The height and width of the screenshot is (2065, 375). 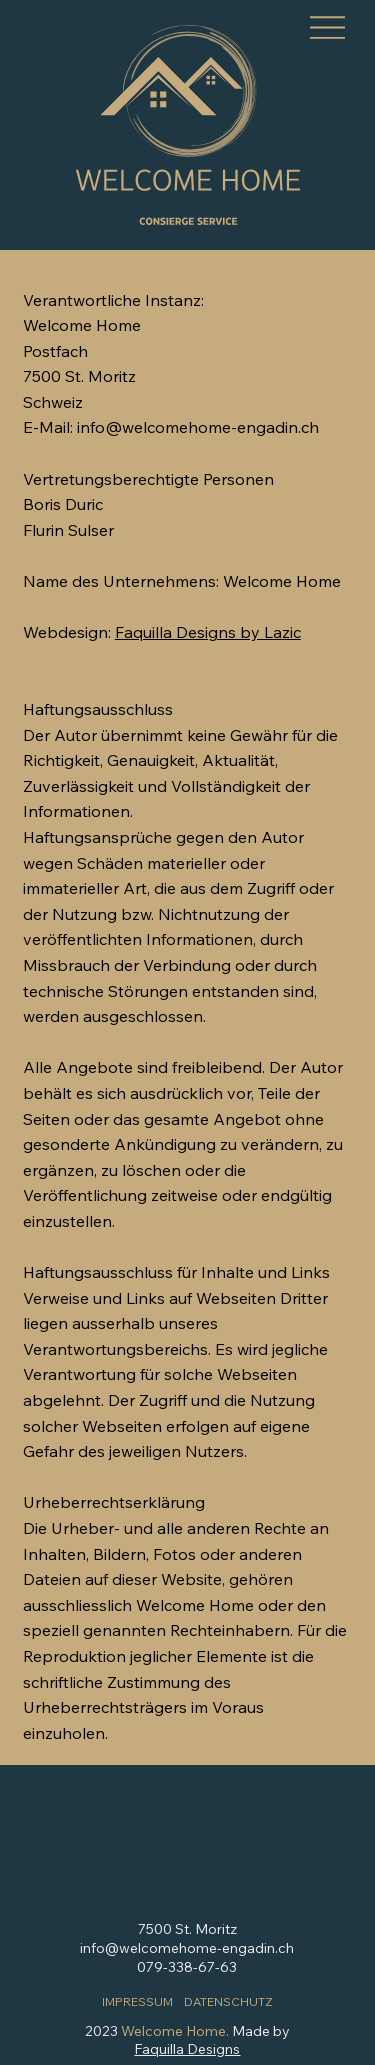 What do you see at coordinates (137, 2001) in the screenshot?
I see `IMPRESSUM` at bounding box center [137, 2001].